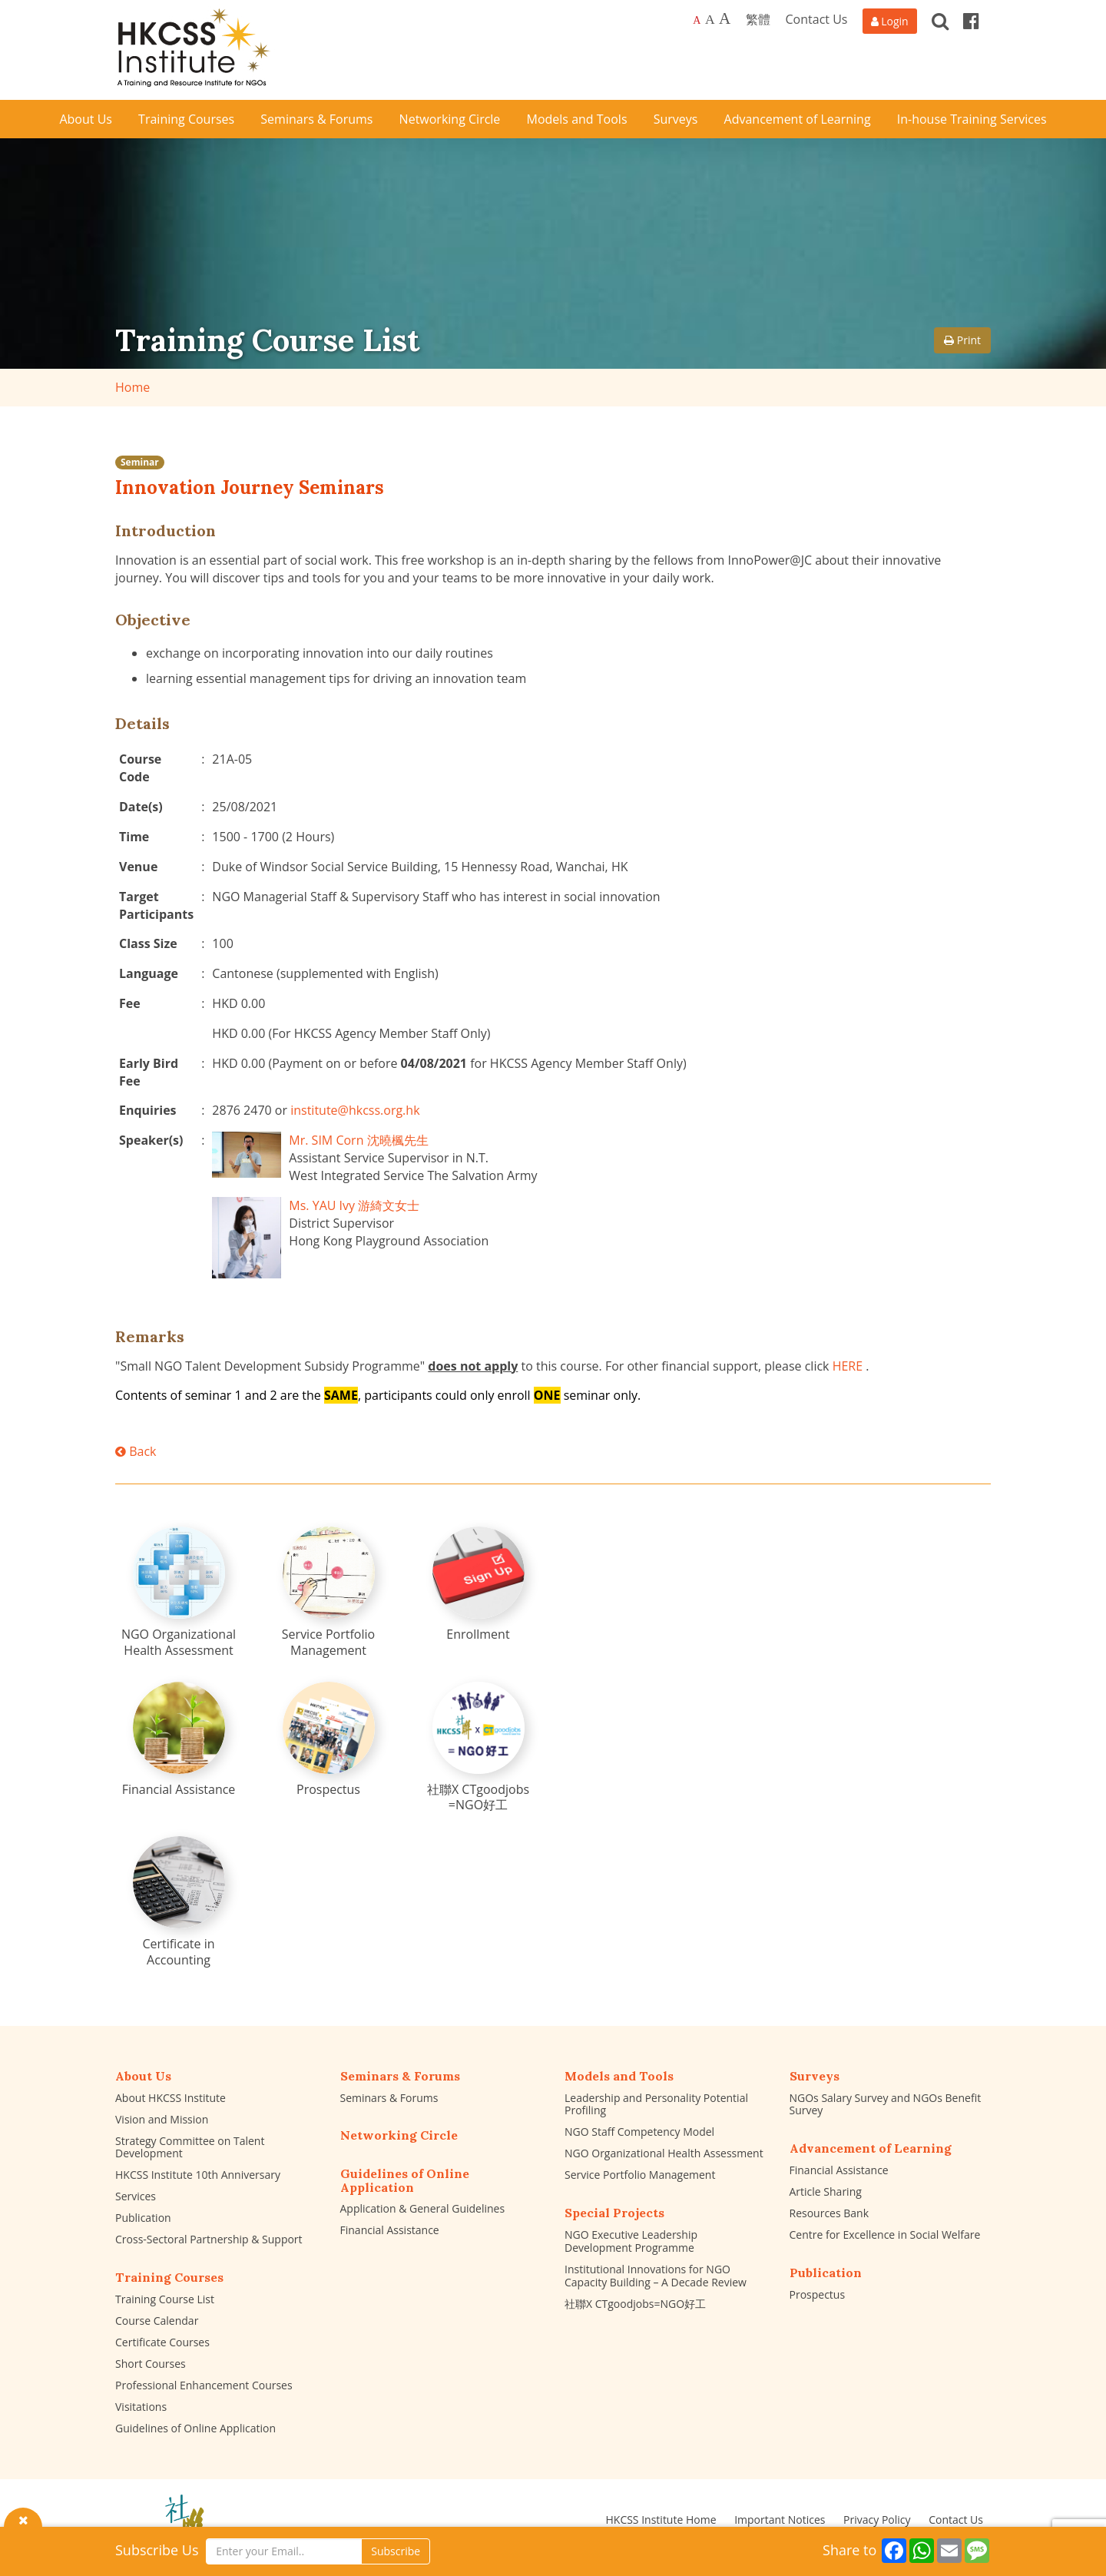 This screenshot has height=2576, width=1106. Describe the element at coordinates (631, 2241) in the screenshot. I see `NGO Executive Leadership Development Programme` at that location.